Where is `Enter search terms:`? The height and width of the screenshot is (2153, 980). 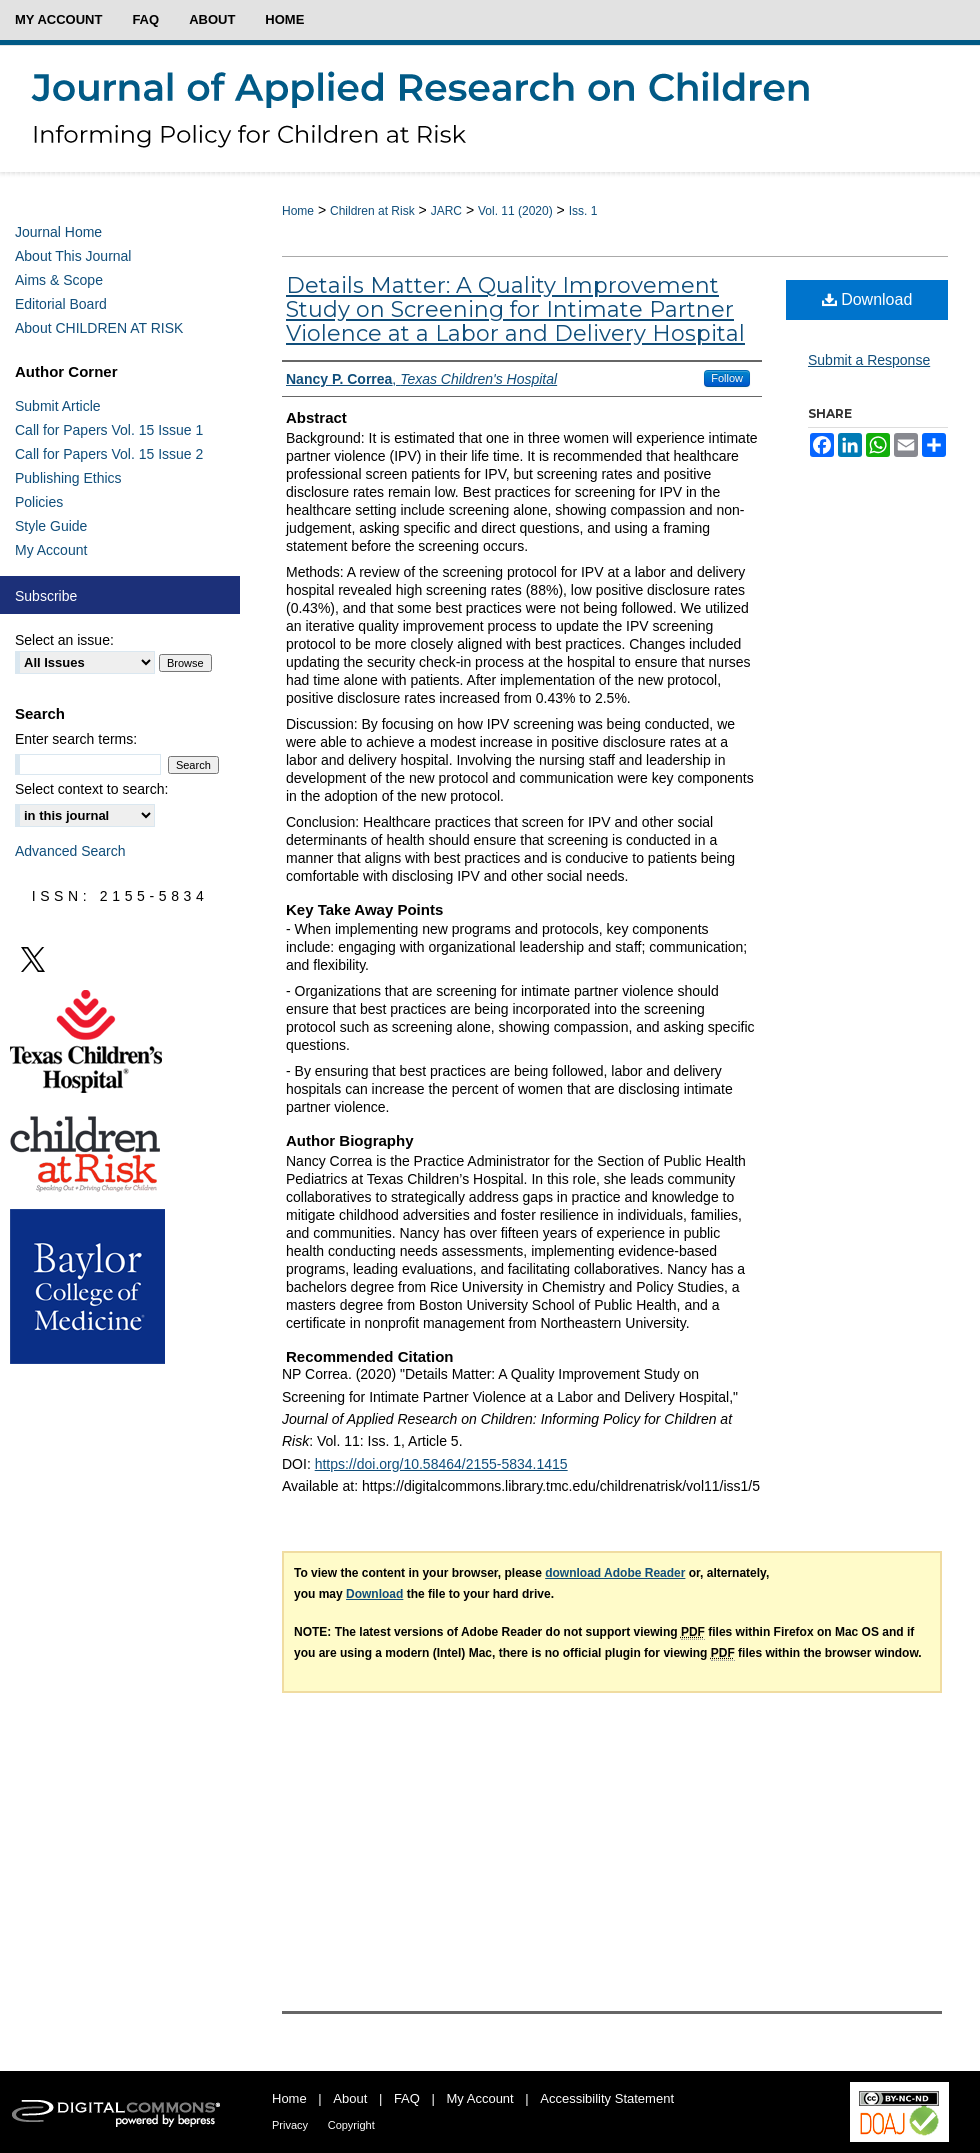 Enter search terms: is located at coordinates (76, 739).